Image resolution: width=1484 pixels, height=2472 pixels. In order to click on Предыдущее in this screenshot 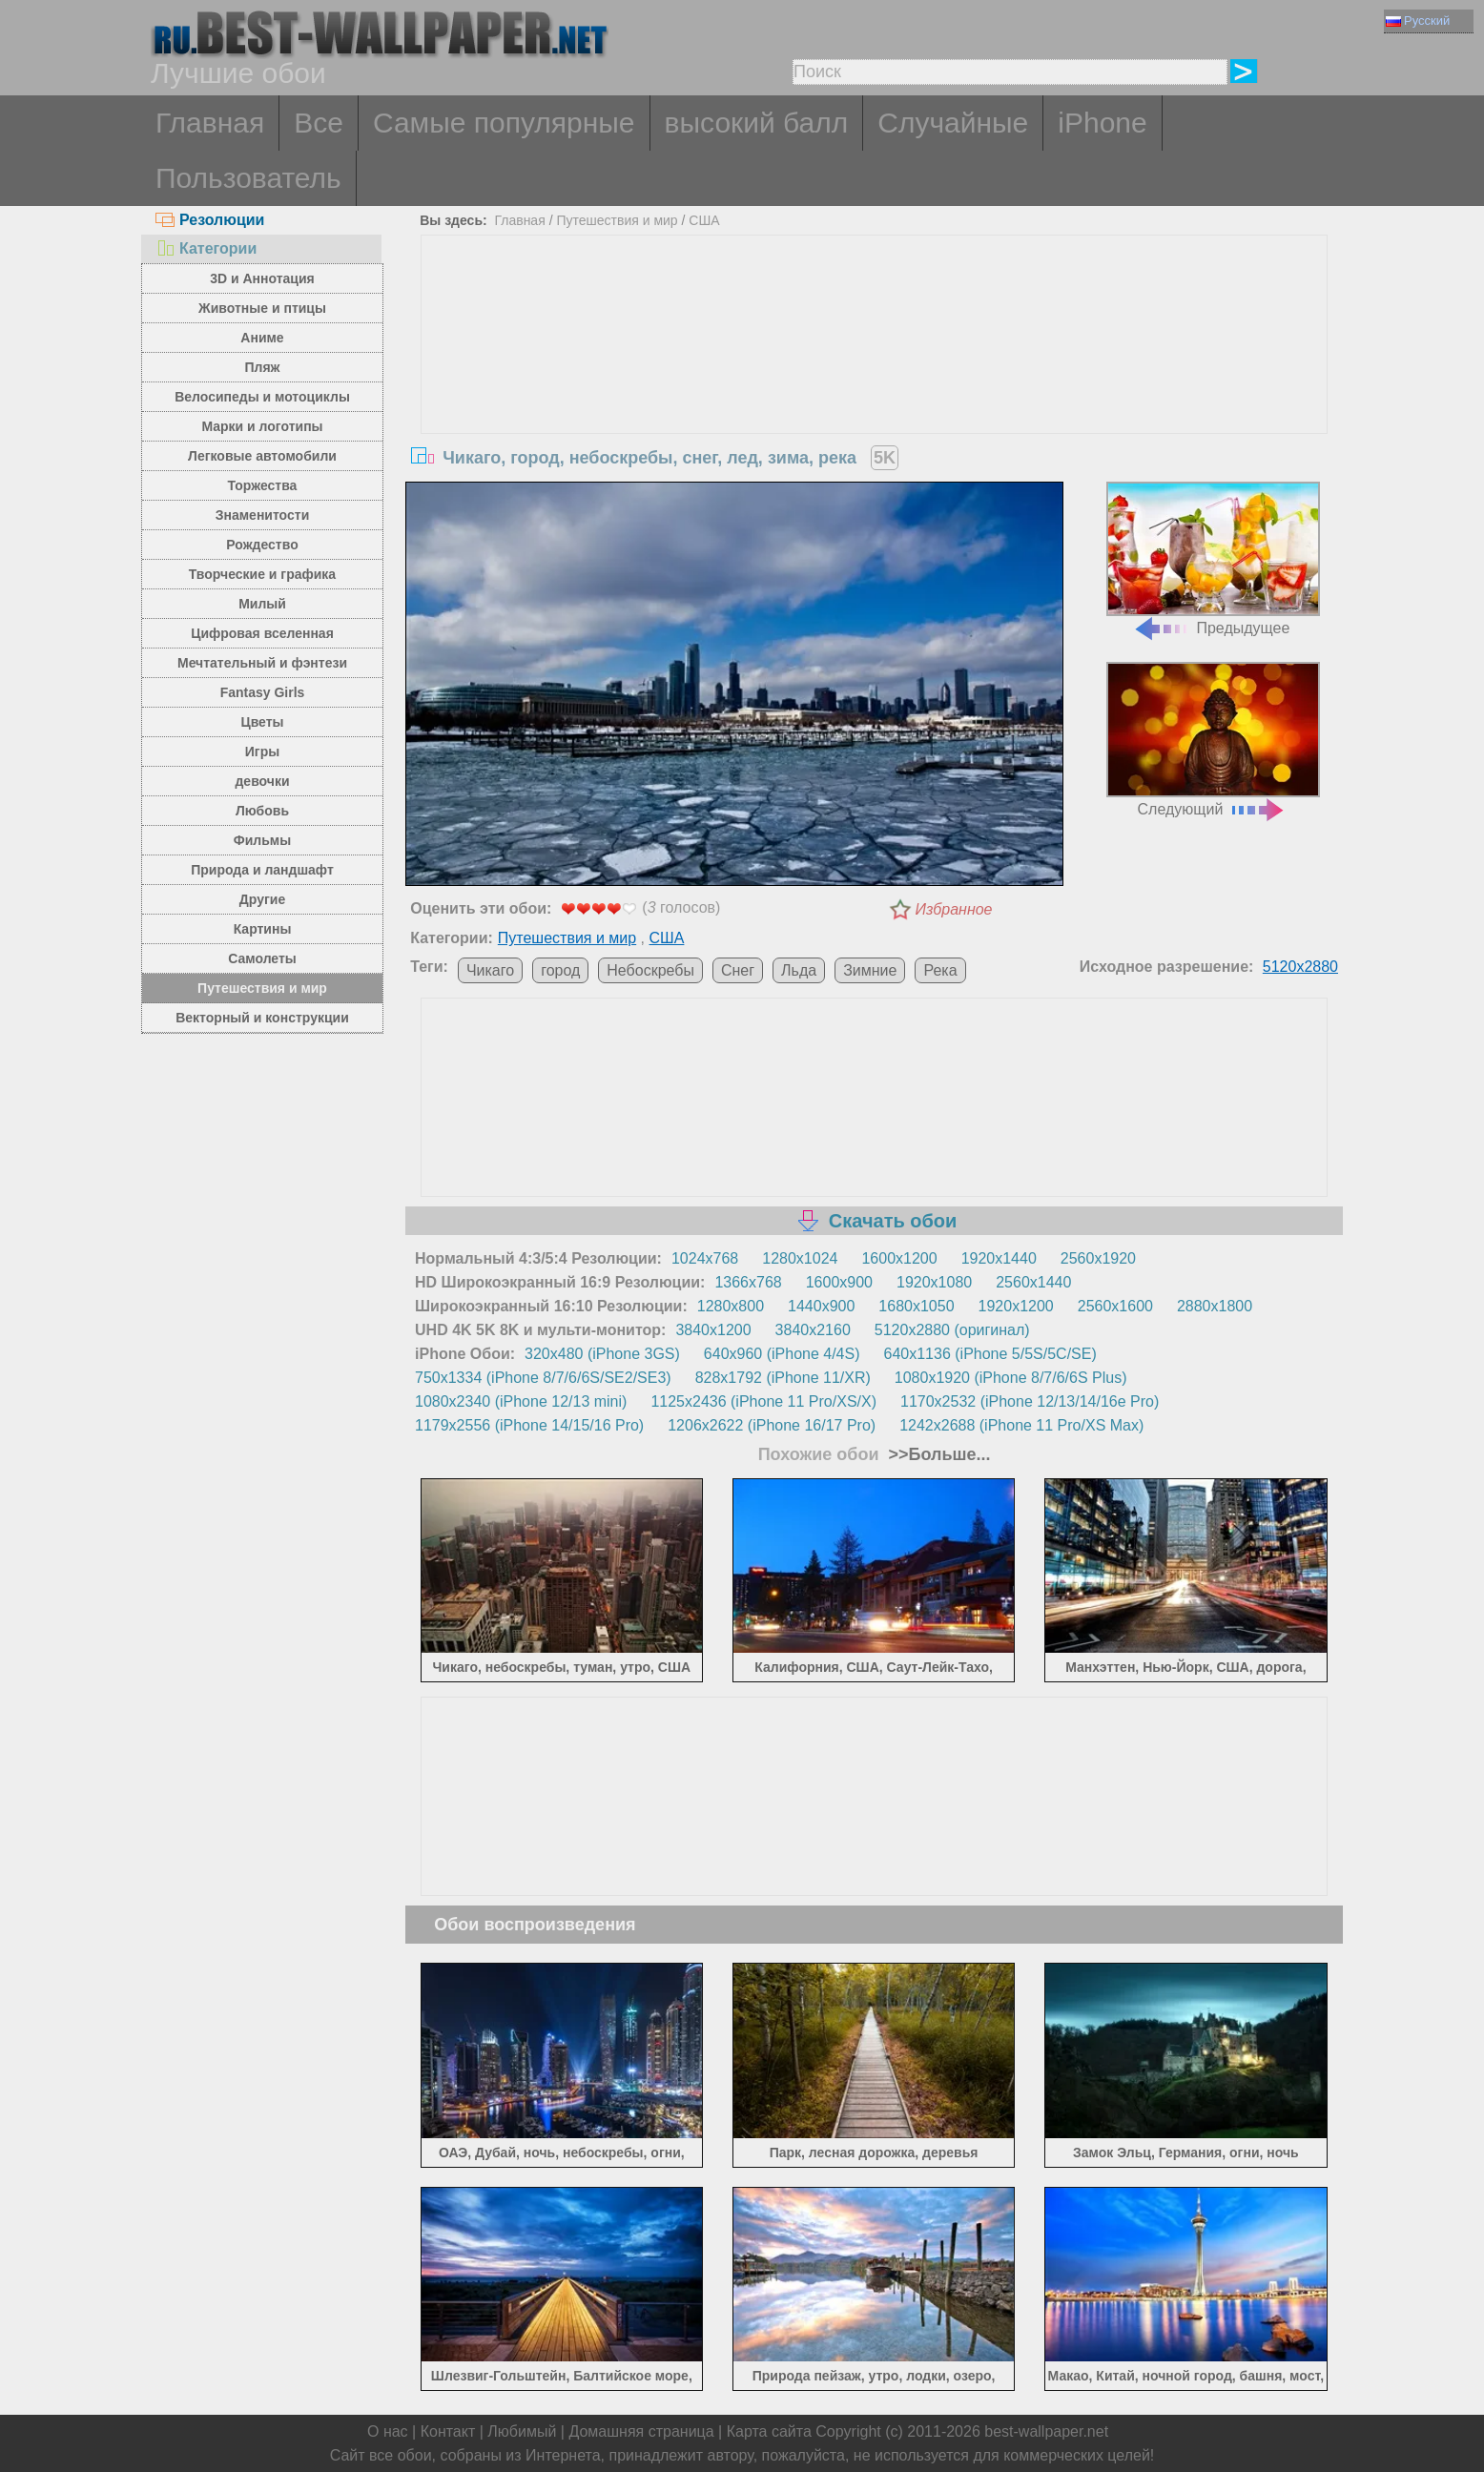, I will do `click(1213, 559)`.